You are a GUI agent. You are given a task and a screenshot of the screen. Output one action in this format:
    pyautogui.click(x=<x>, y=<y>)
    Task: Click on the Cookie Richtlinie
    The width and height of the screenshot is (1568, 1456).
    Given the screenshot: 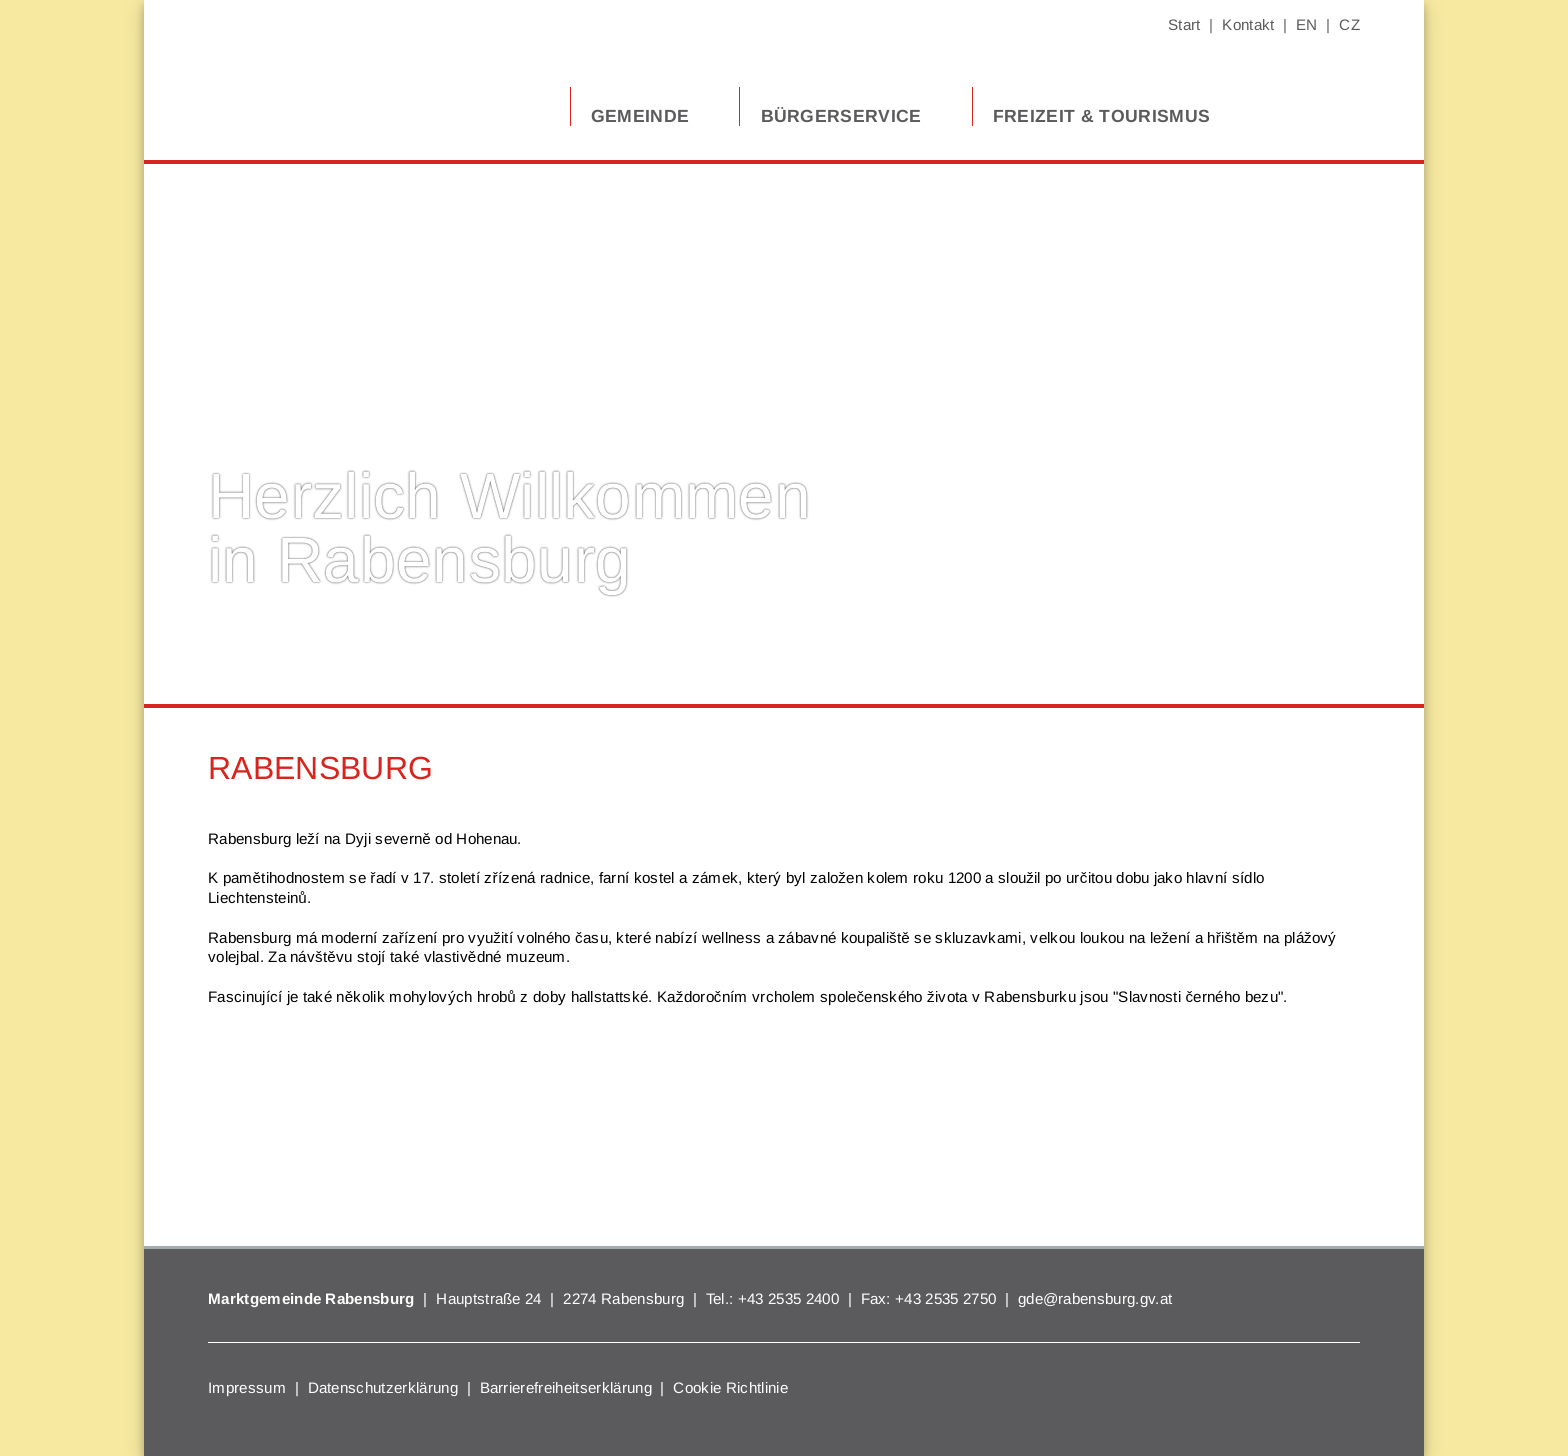 What is the action you would take?
    pyautogui.click(x=730, y=1387)
    